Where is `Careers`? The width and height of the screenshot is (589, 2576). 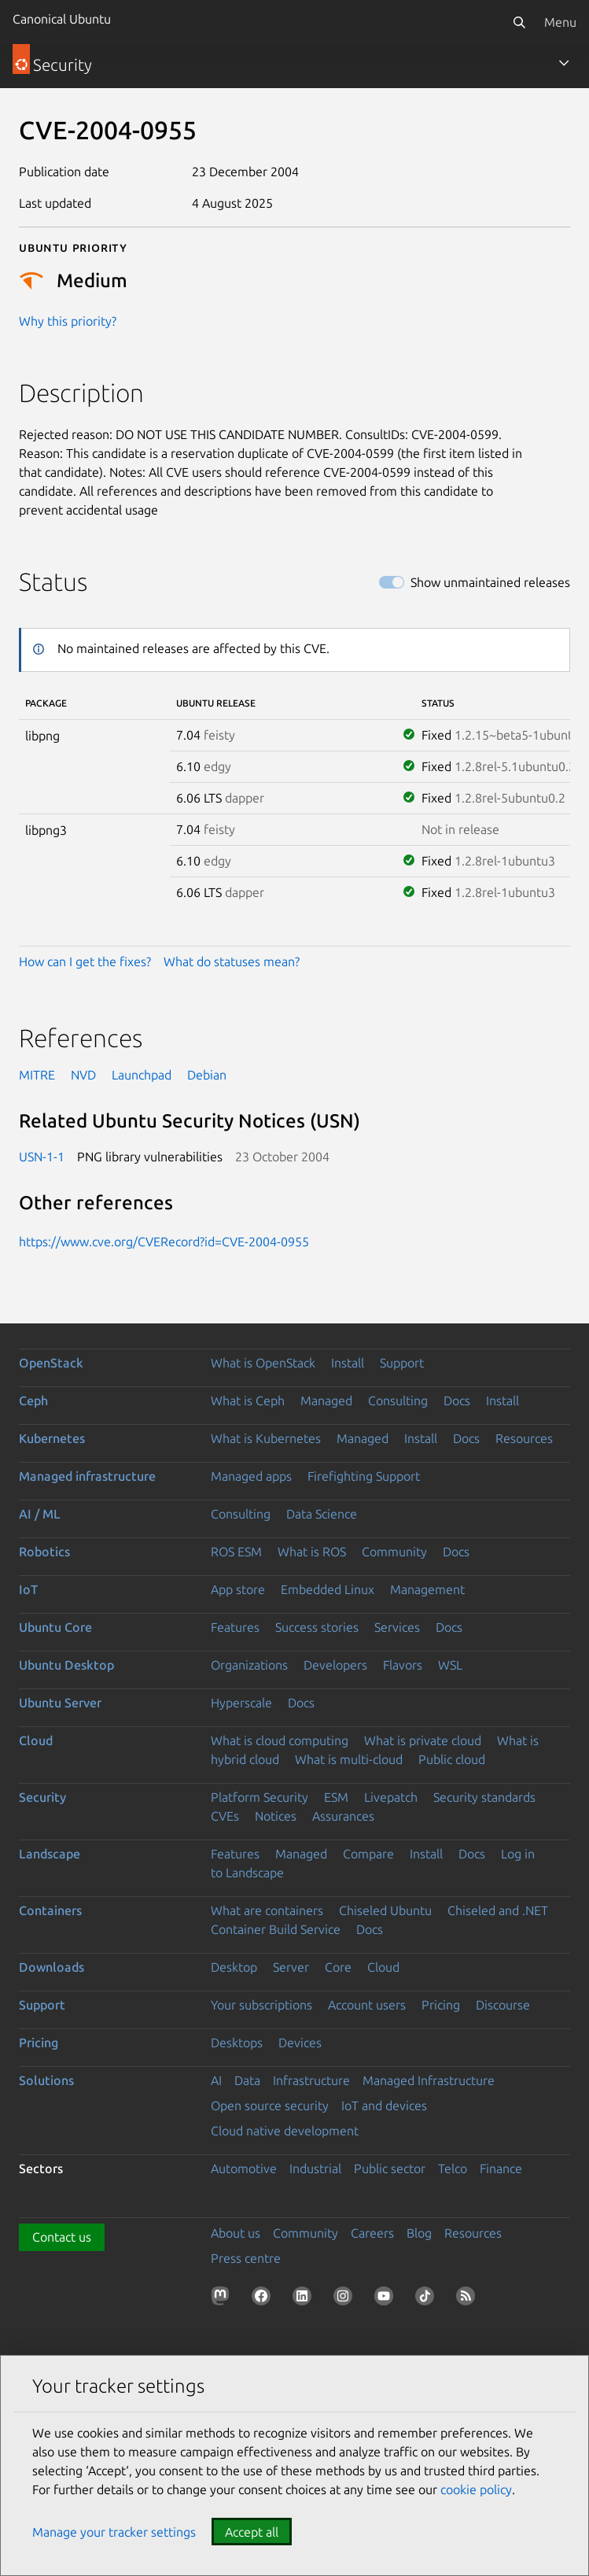
Careers is located at coordinates (372, 2233).